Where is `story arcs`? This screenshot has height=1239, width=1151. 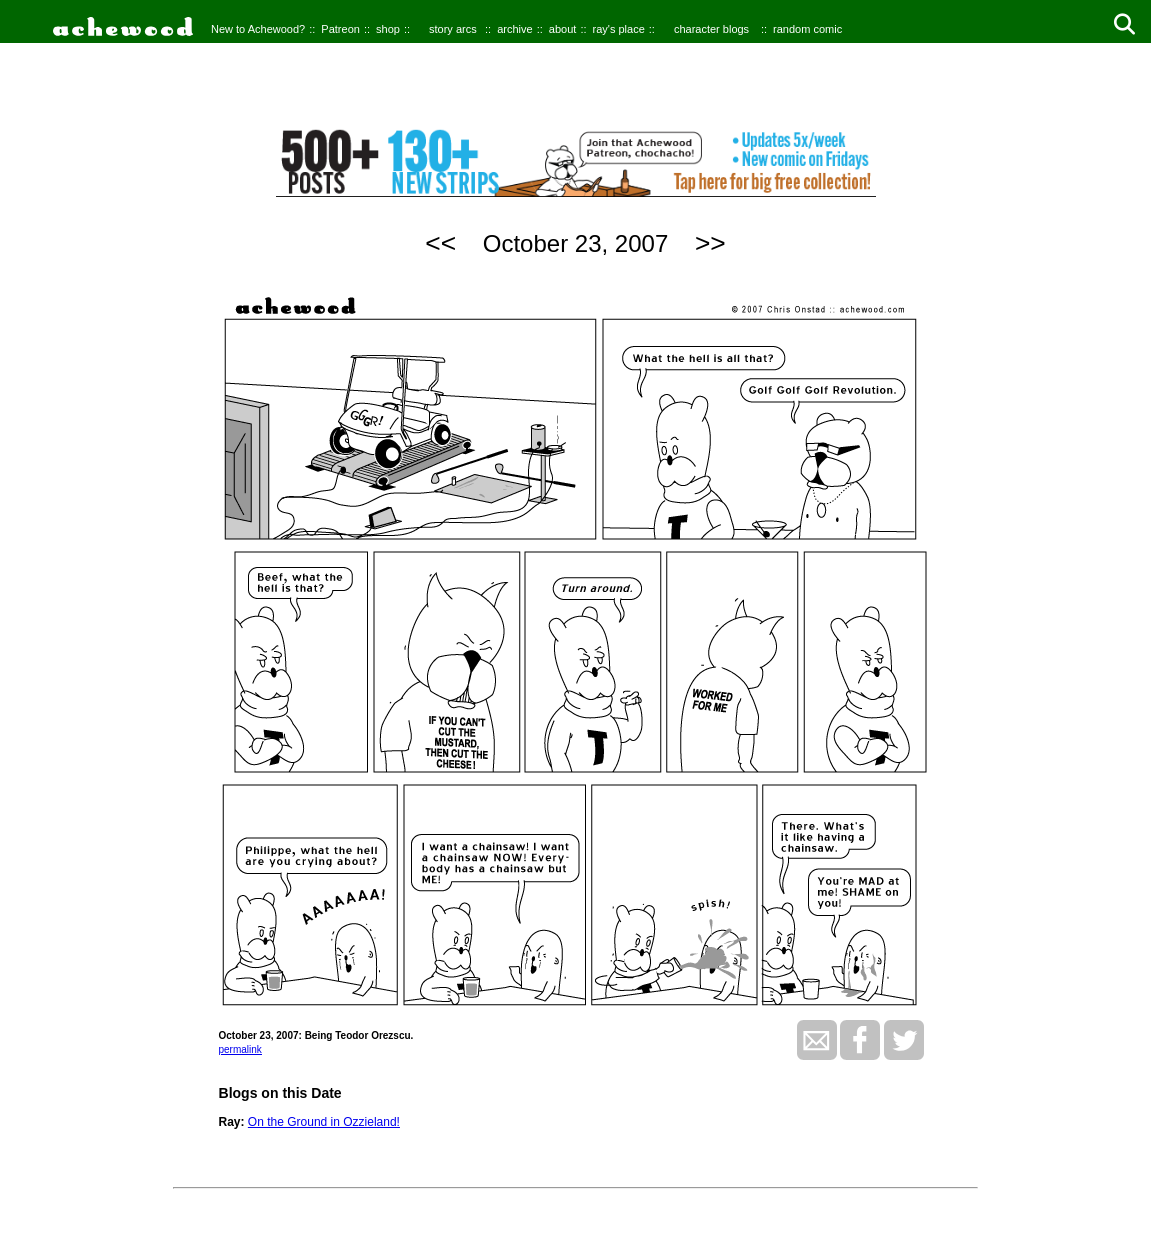
story arcs is located at coordinates (453, 29).